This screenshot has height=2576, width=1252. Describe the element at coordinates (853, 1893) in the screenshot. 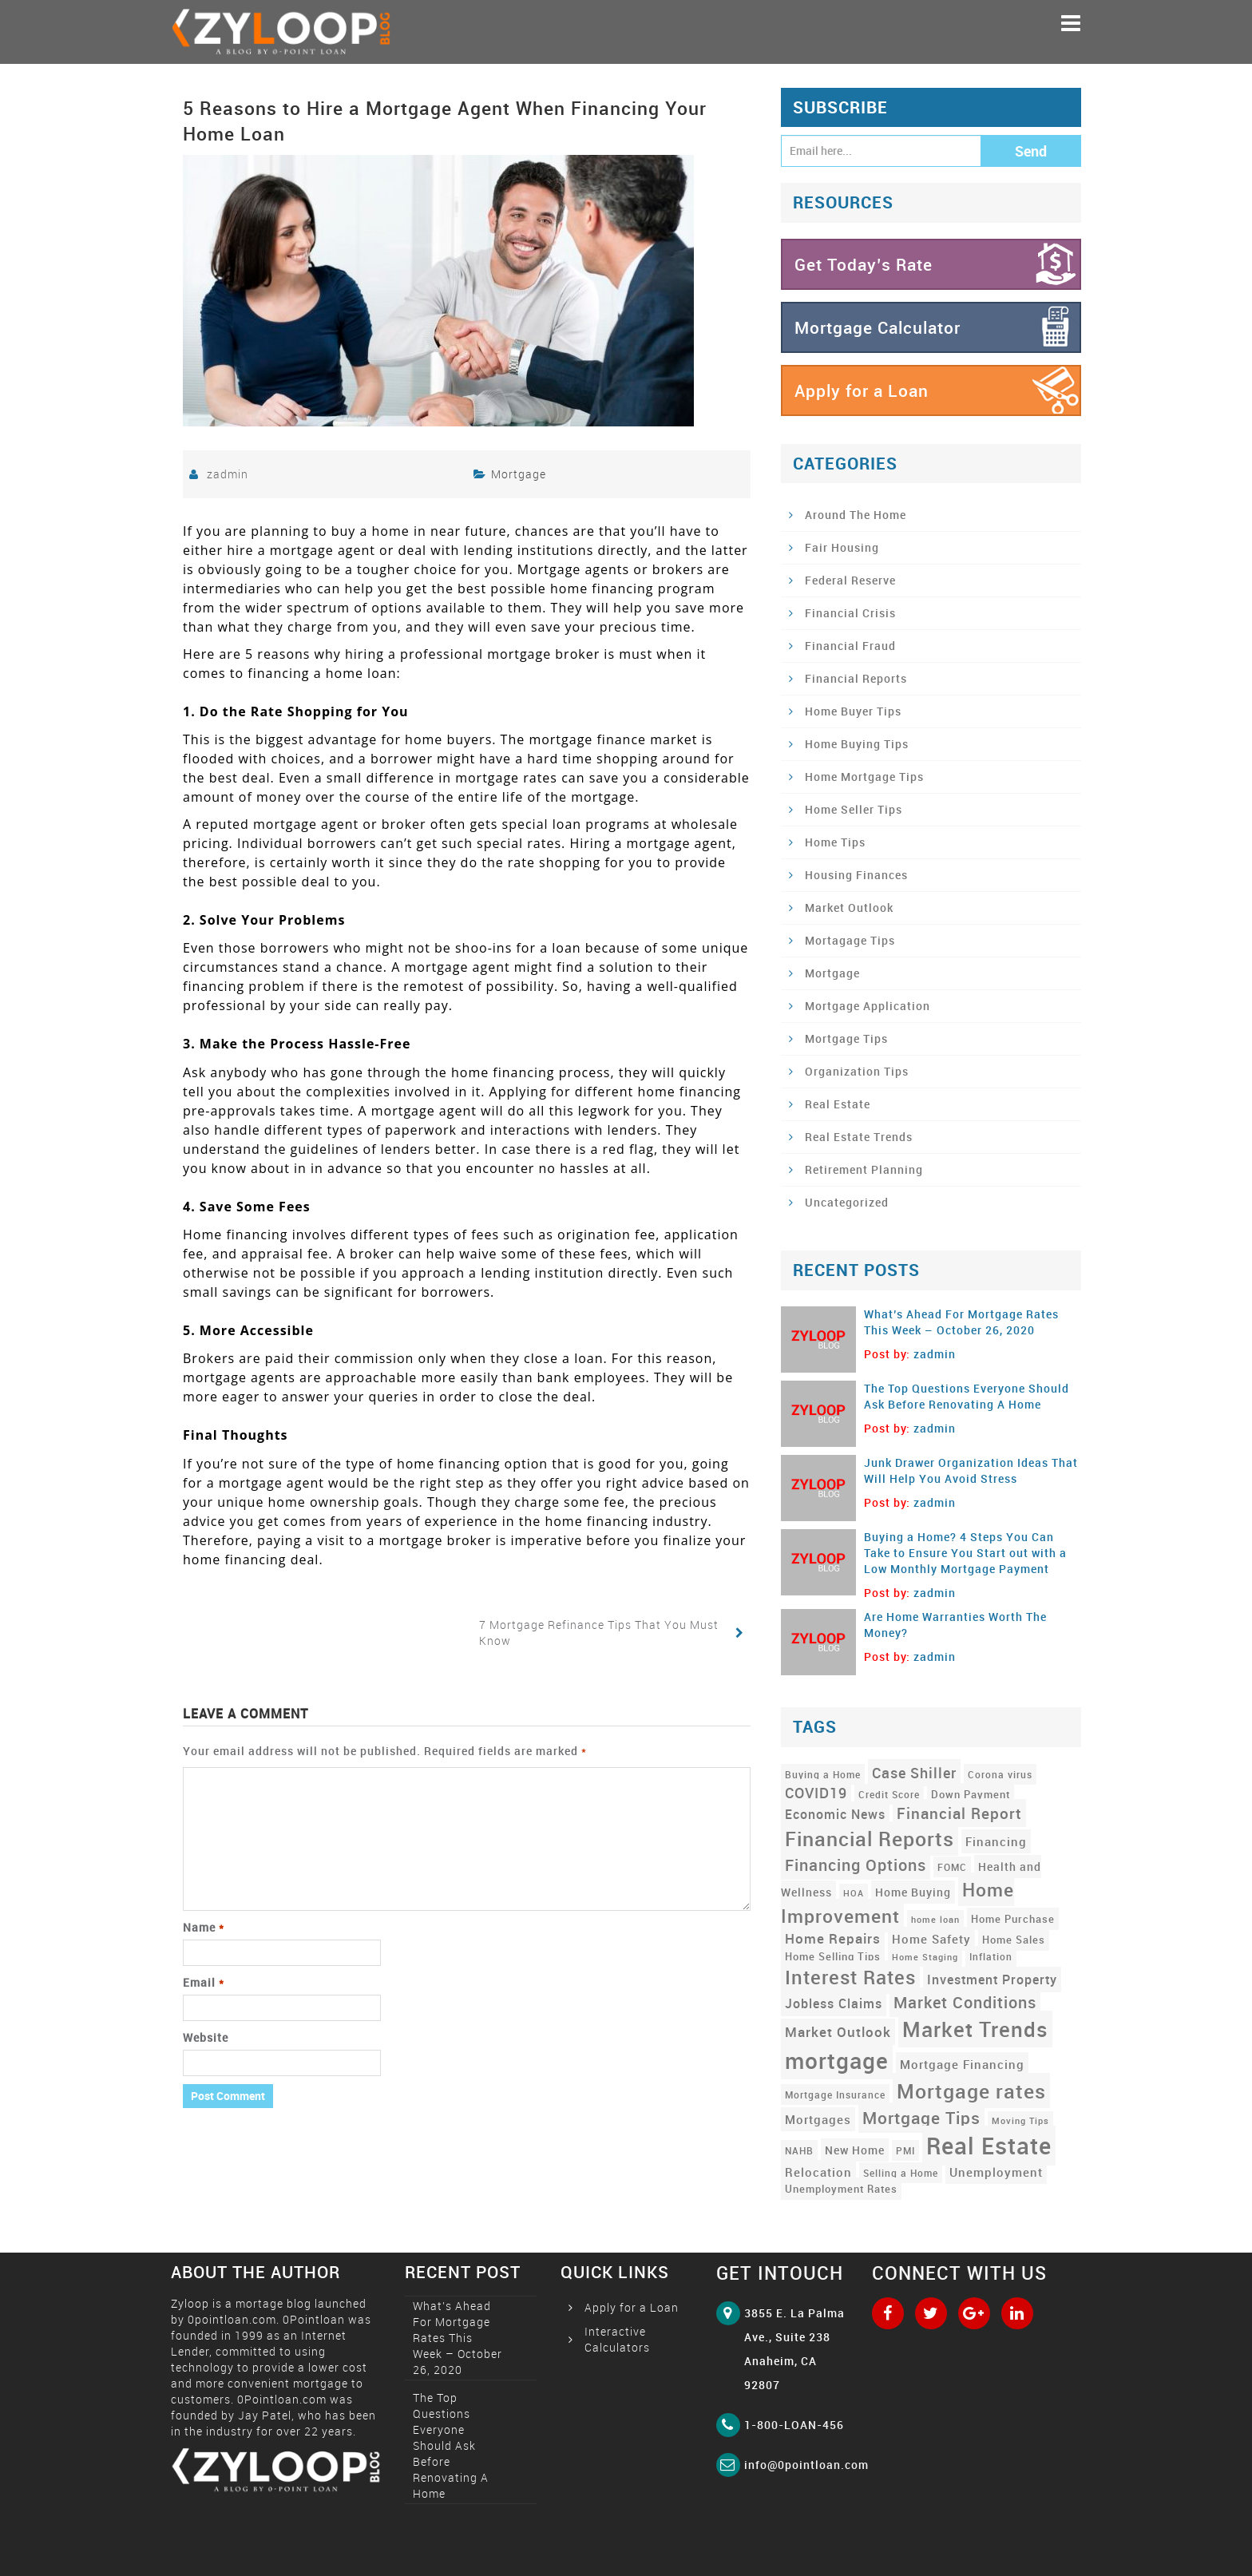

I see `HOA` at that location.